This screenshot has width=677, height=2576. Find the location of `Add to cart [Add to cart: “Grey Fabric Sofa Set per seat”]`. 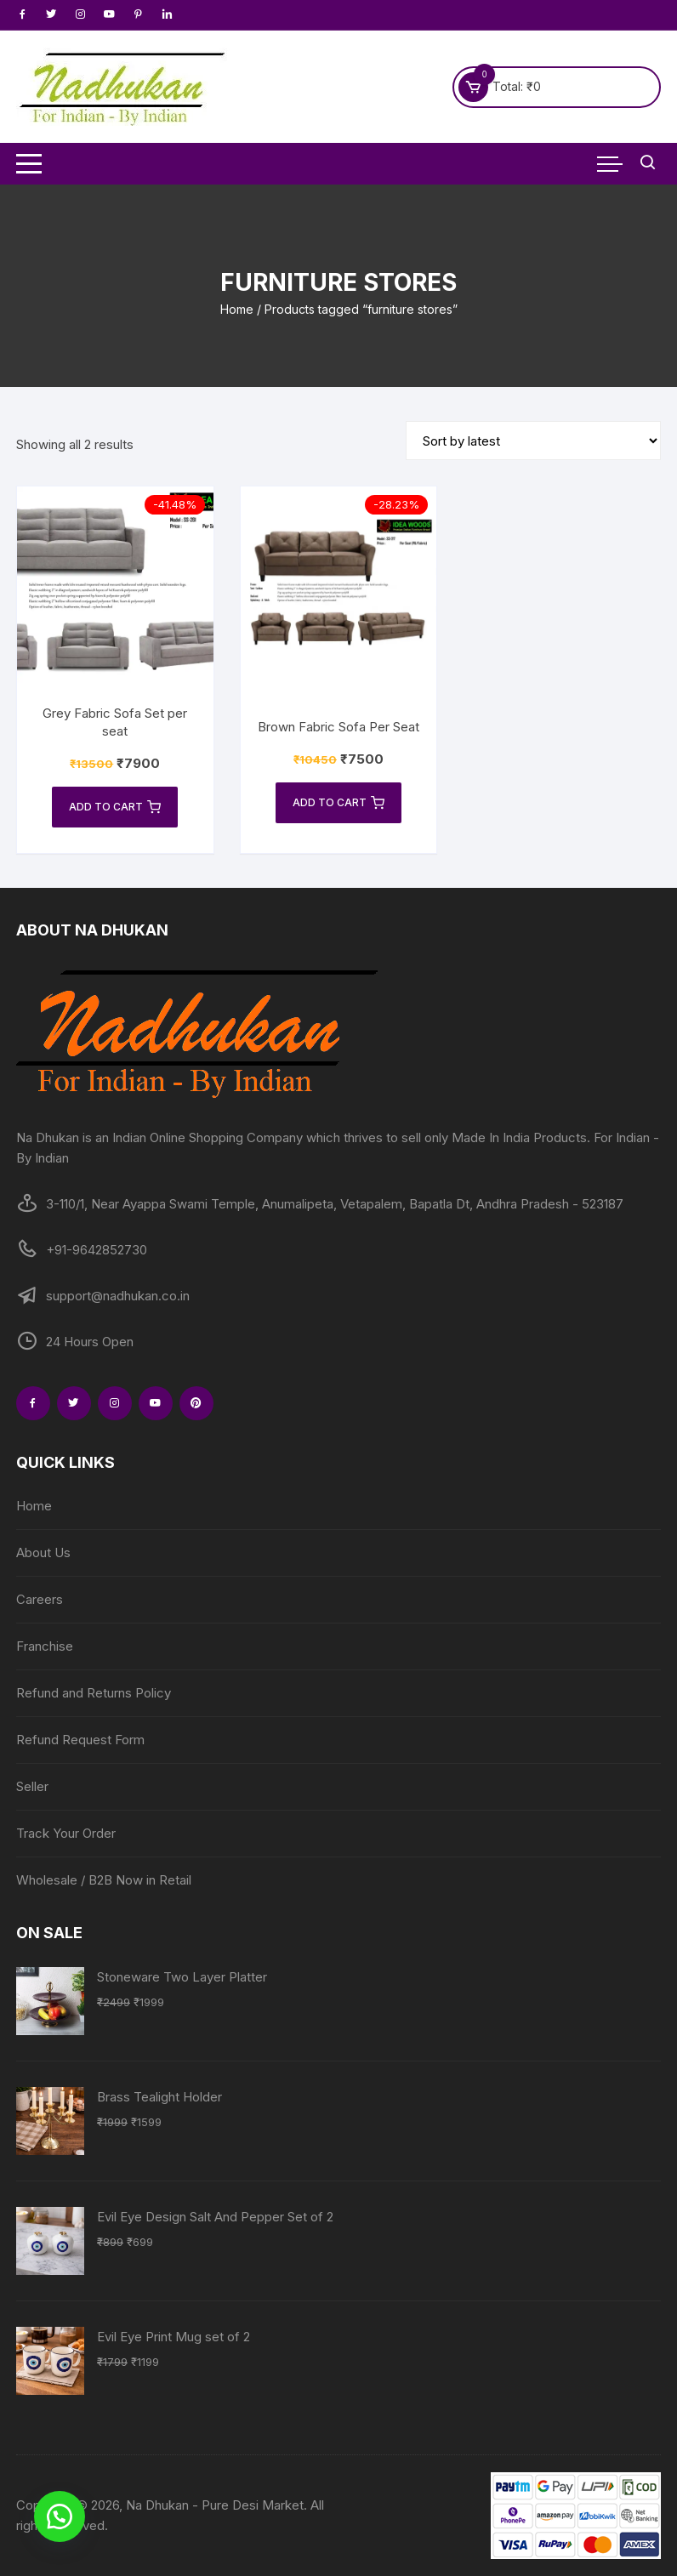

Add to cart [Add to cart: “Grey Fabric Sofa Set per seat”] is located at coordinates (115, 807).